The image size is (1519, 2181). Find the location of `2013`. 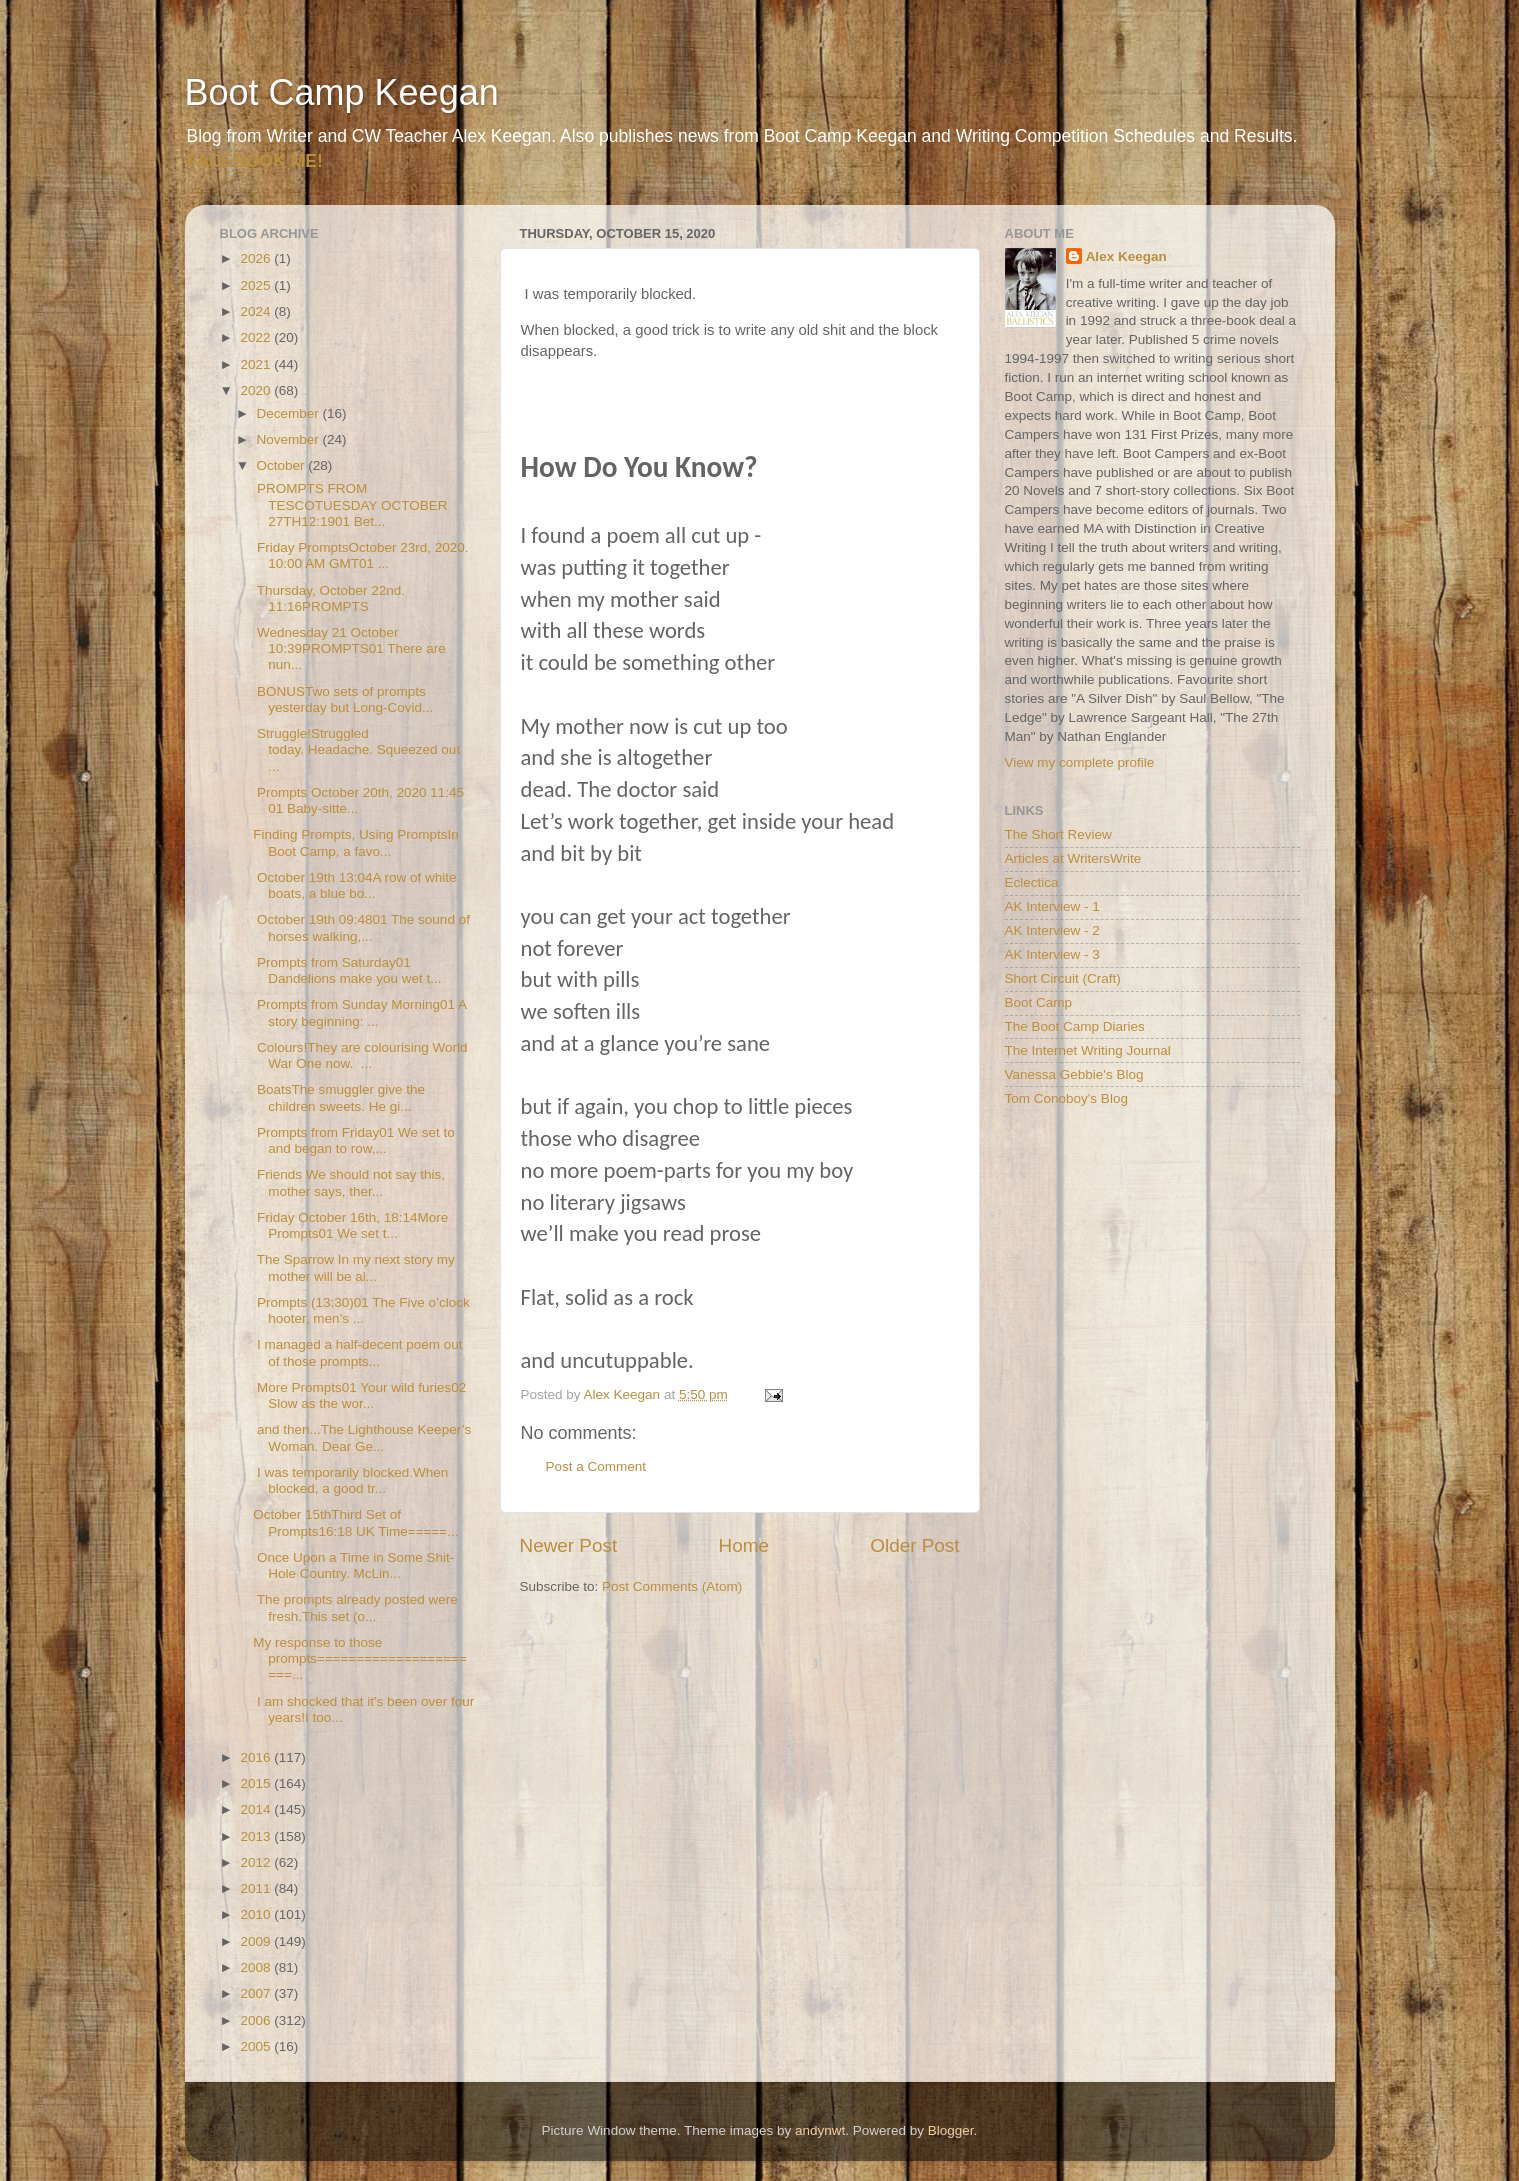

2013 is located at coordinates (257, 1836).